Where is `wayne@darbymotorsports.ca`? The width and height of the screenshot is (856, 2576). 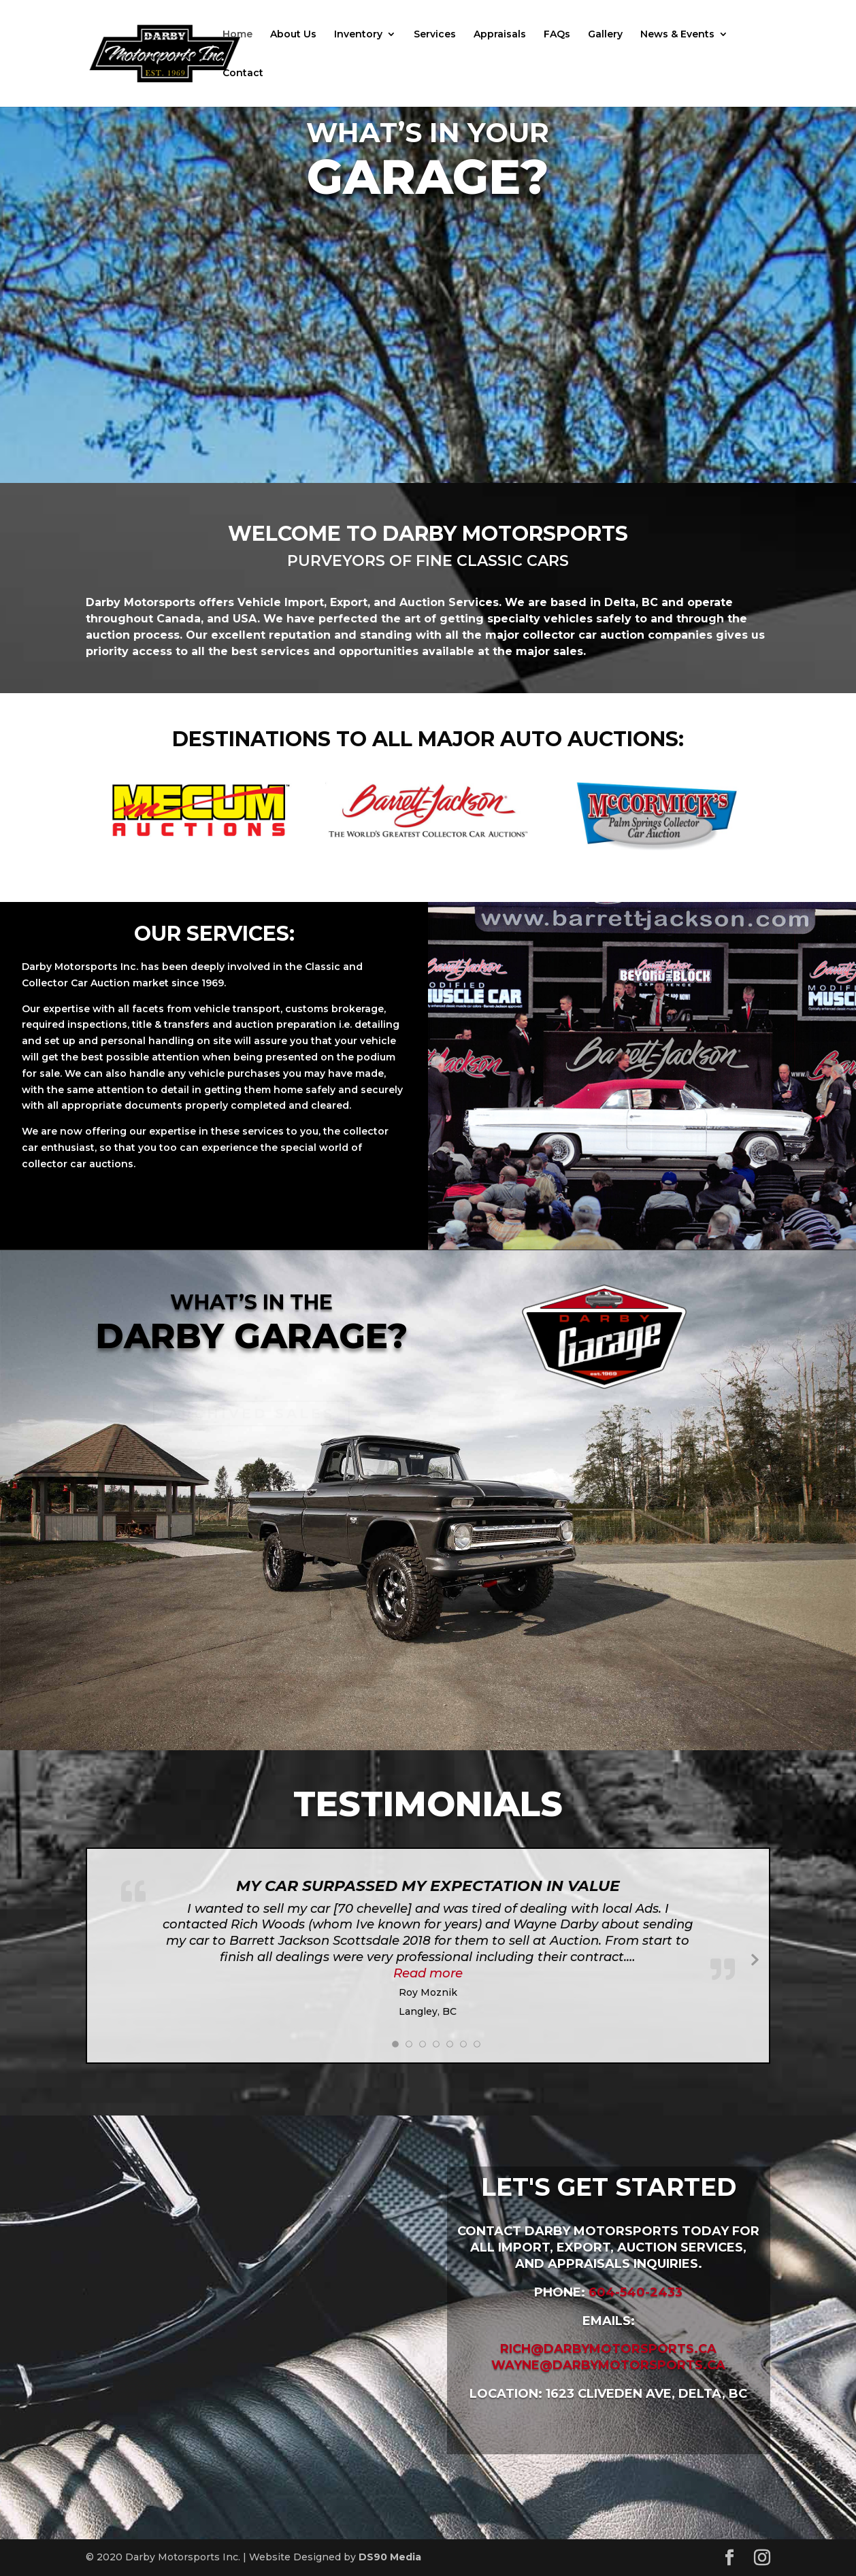 wayne@darbymotorsports.ca is located at coordinates (608, 2365).